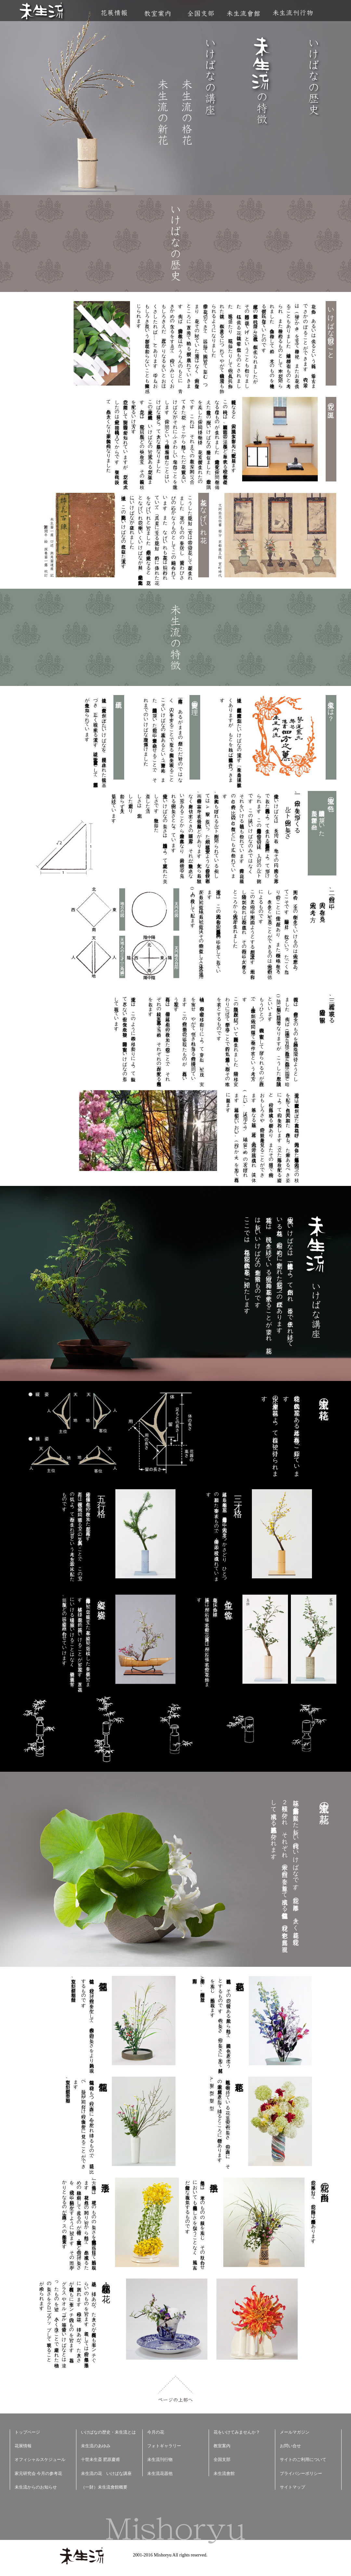  I want to click on お問い合せ, so click(290, 2445).